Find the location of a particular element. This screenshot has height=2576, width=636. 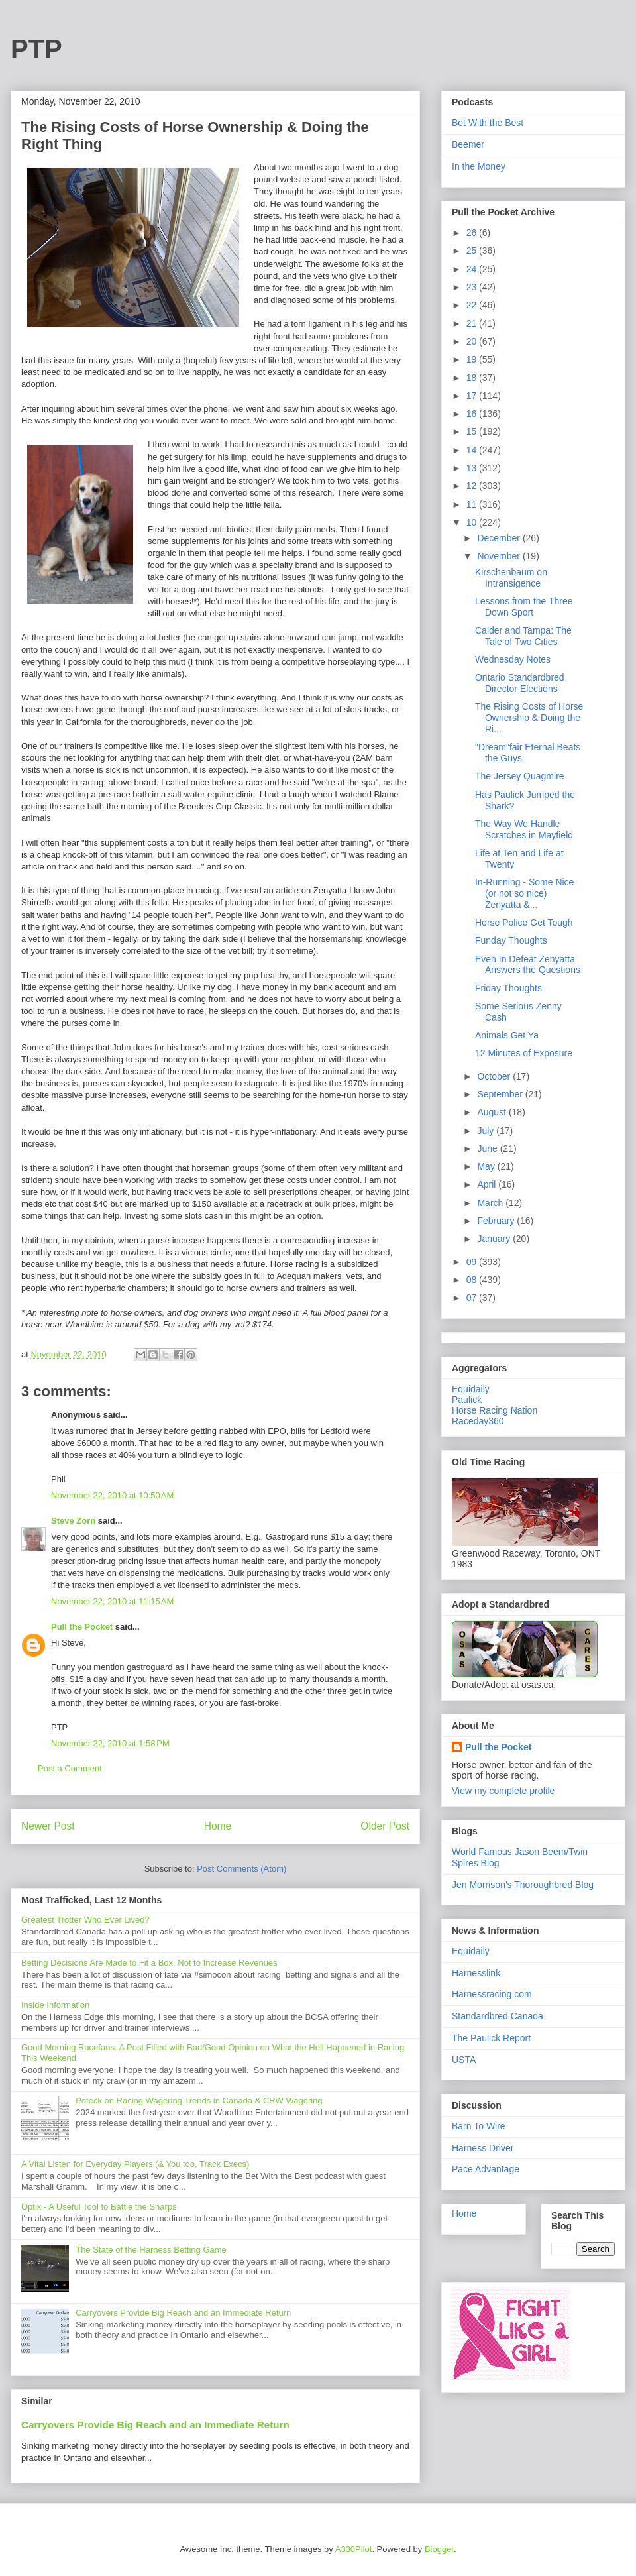

Blogger is located at coordinates (439, 2549).